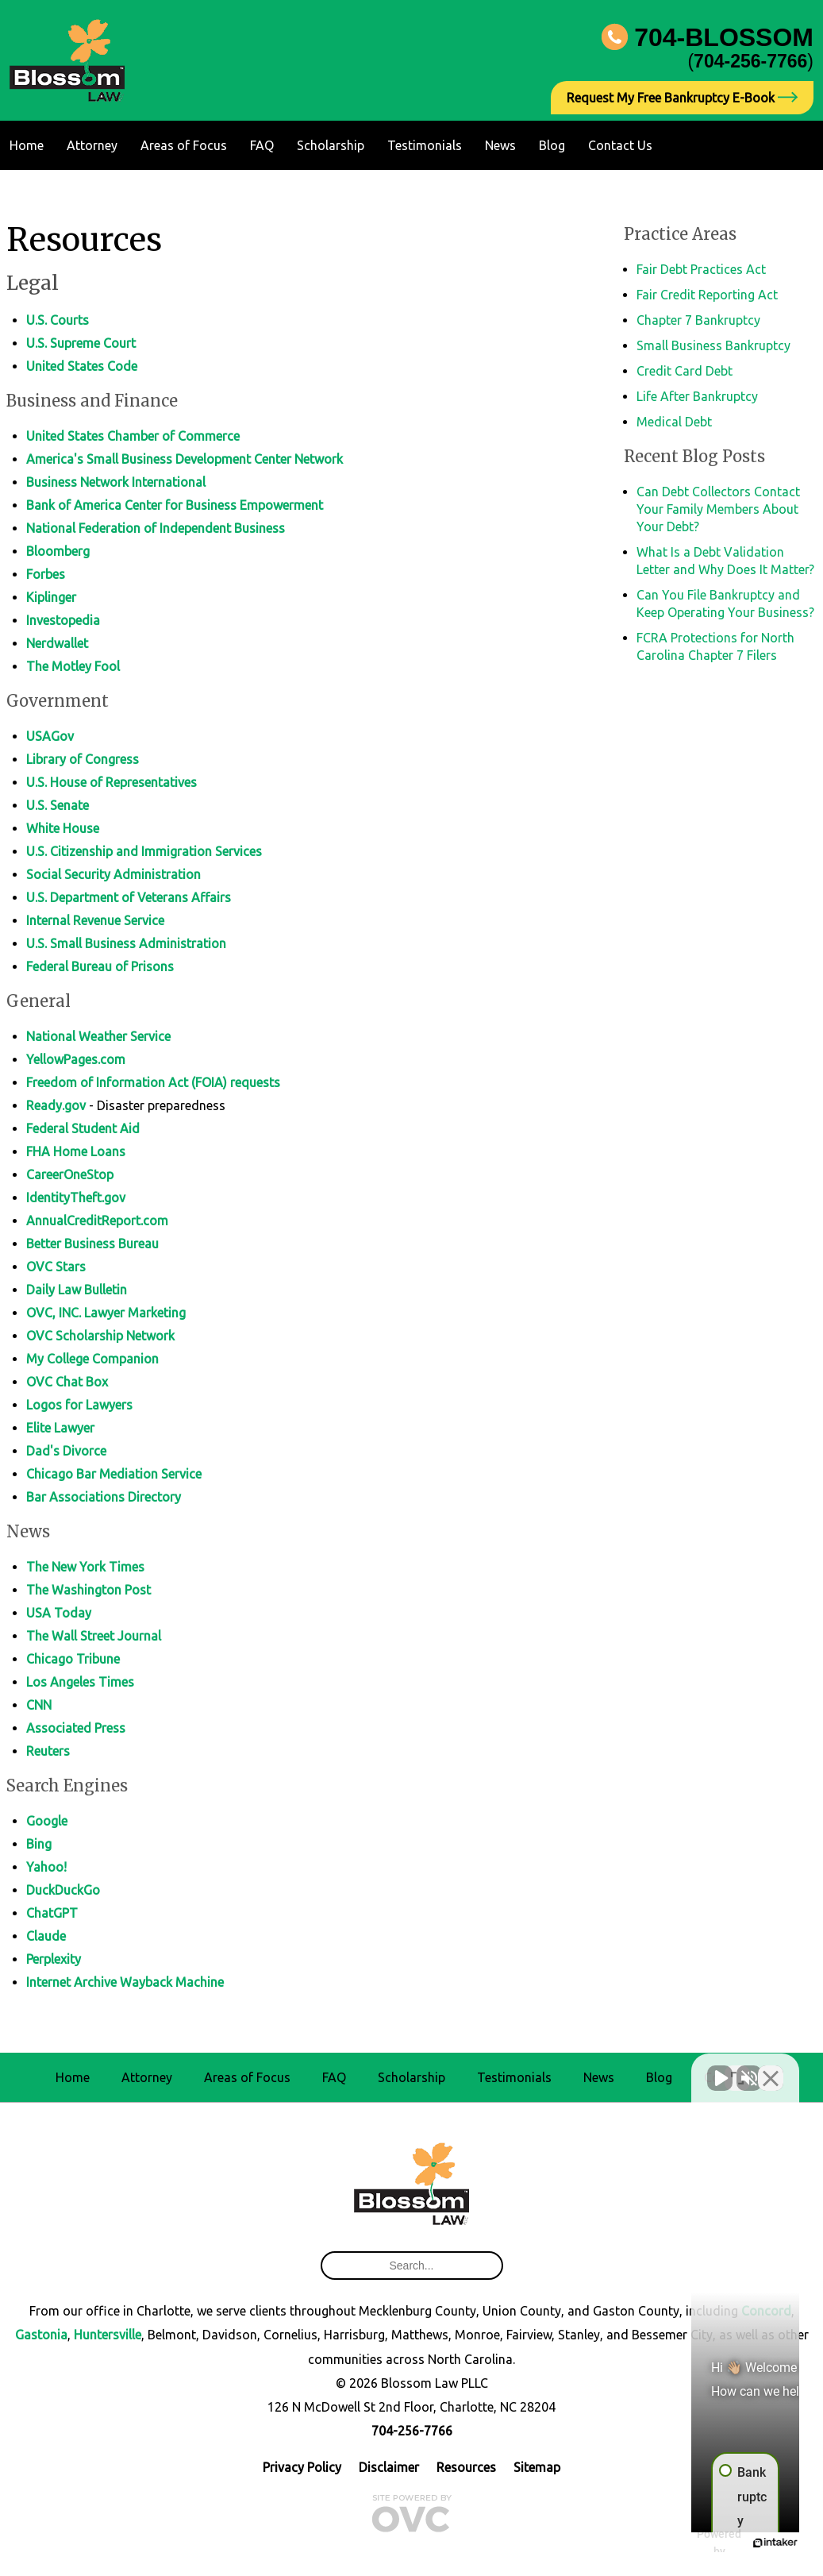 The image size is (823, 2576). Describe the element at coordinates (770, 2068) in the screenshot. I see `[Close Intaker Chat Widget]` at that location.